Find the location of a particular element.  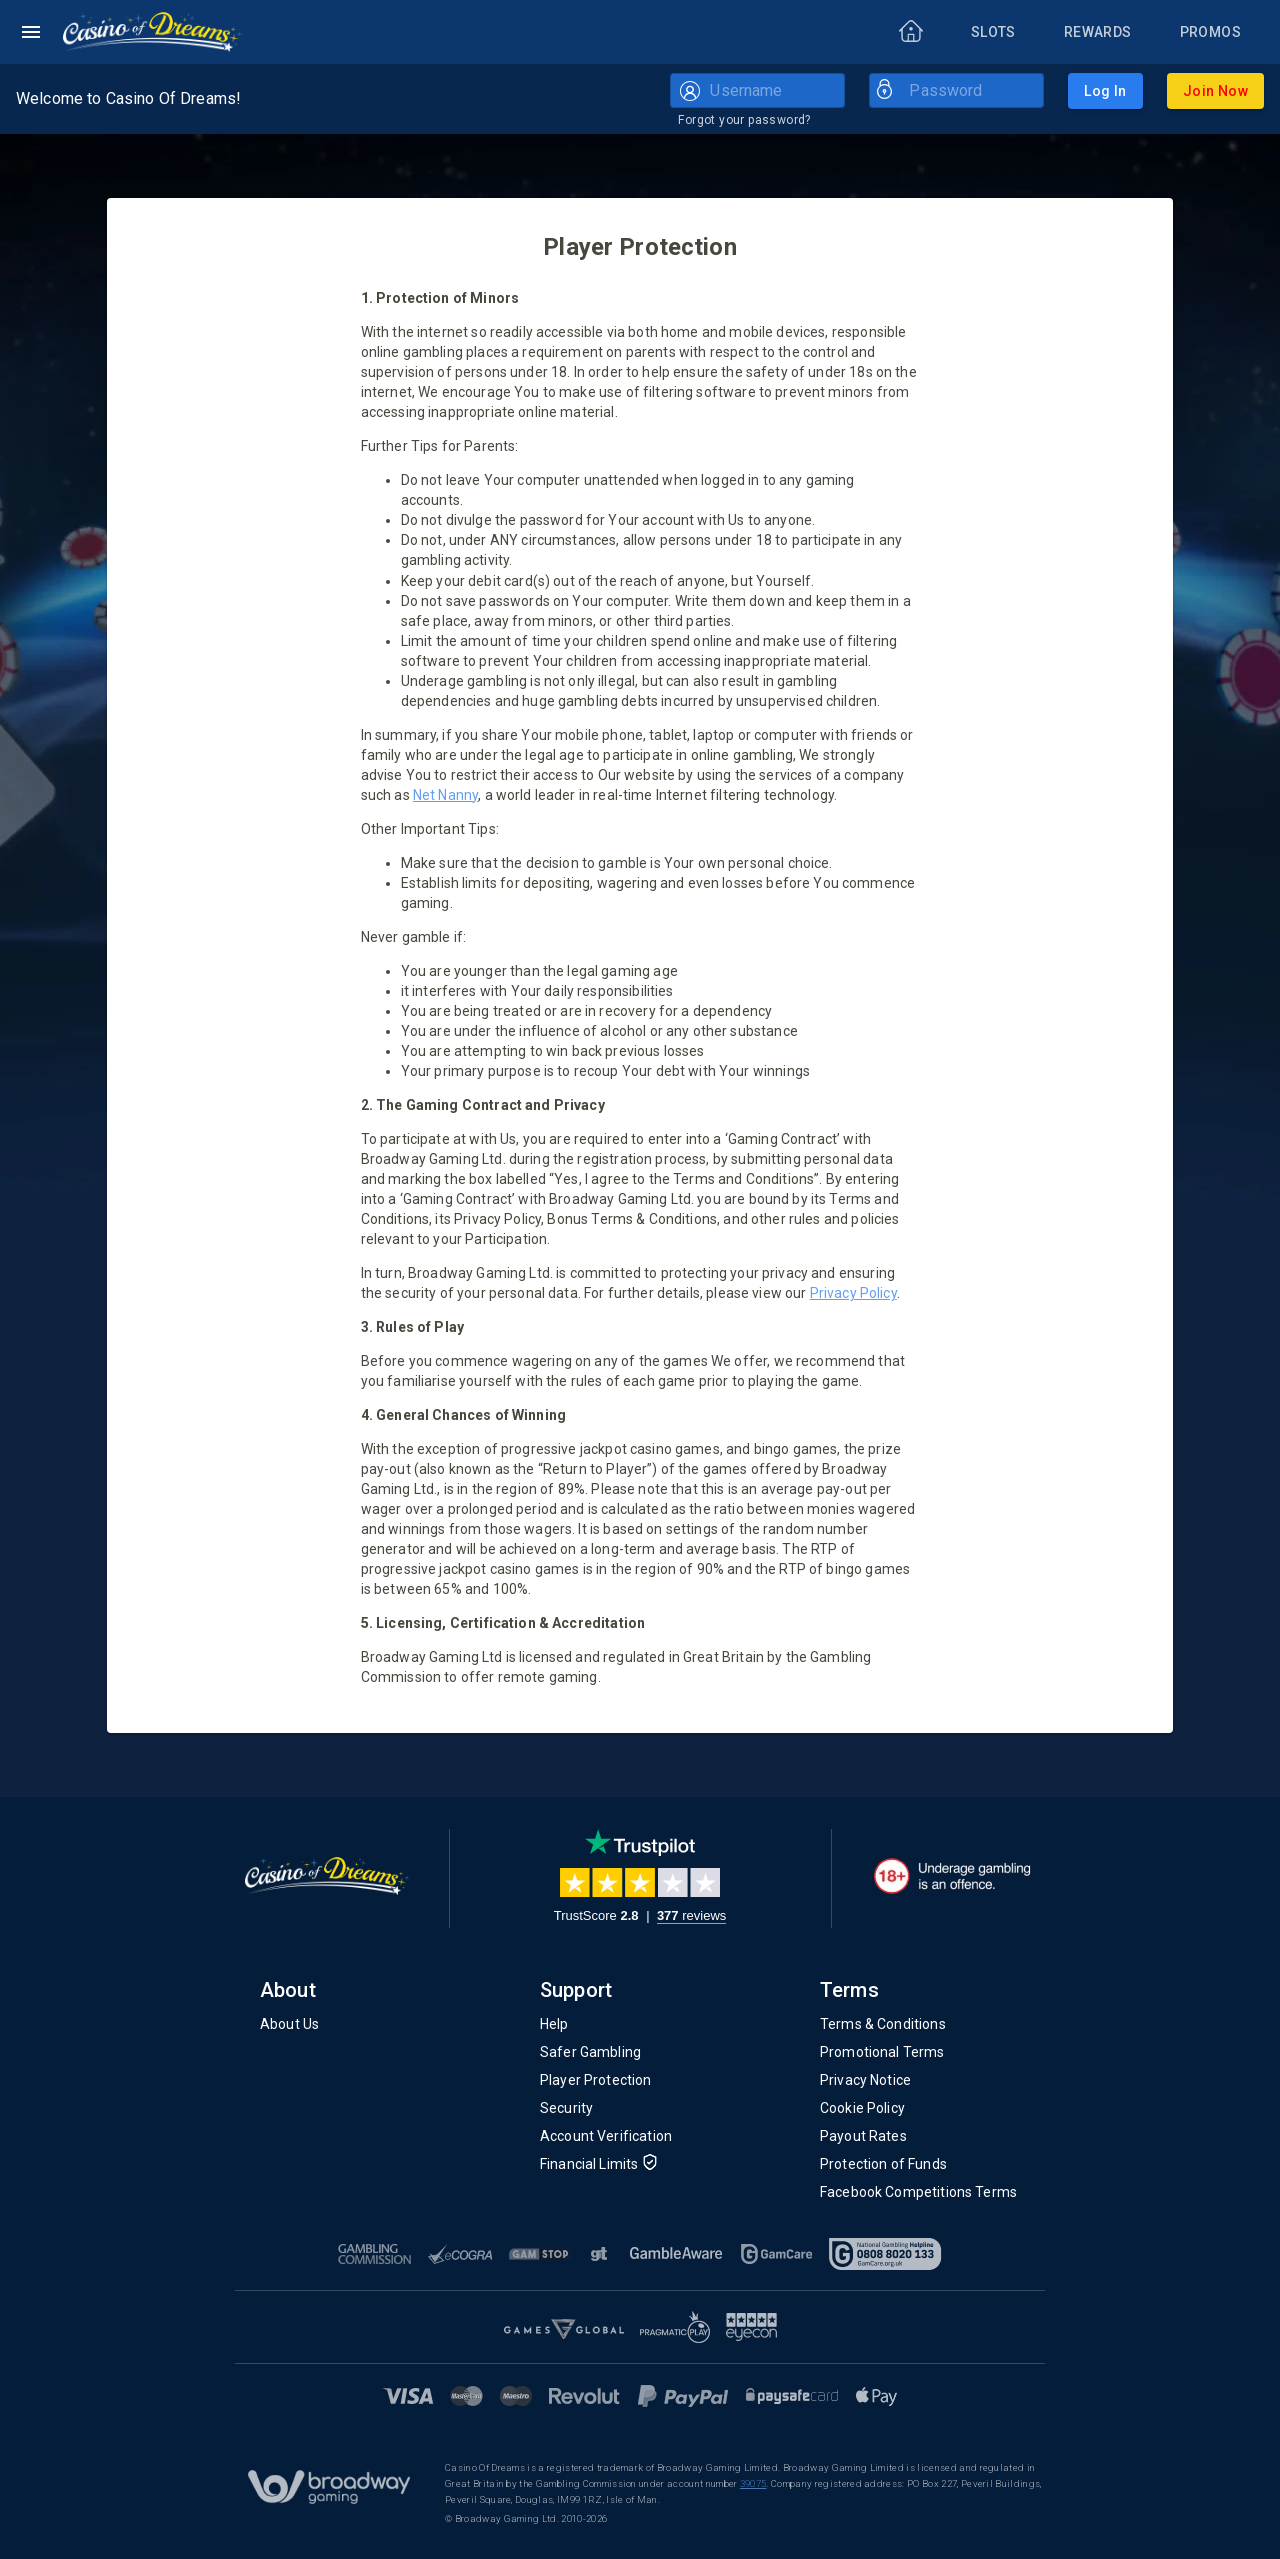

[Username] is located at coordinates (773, 90).